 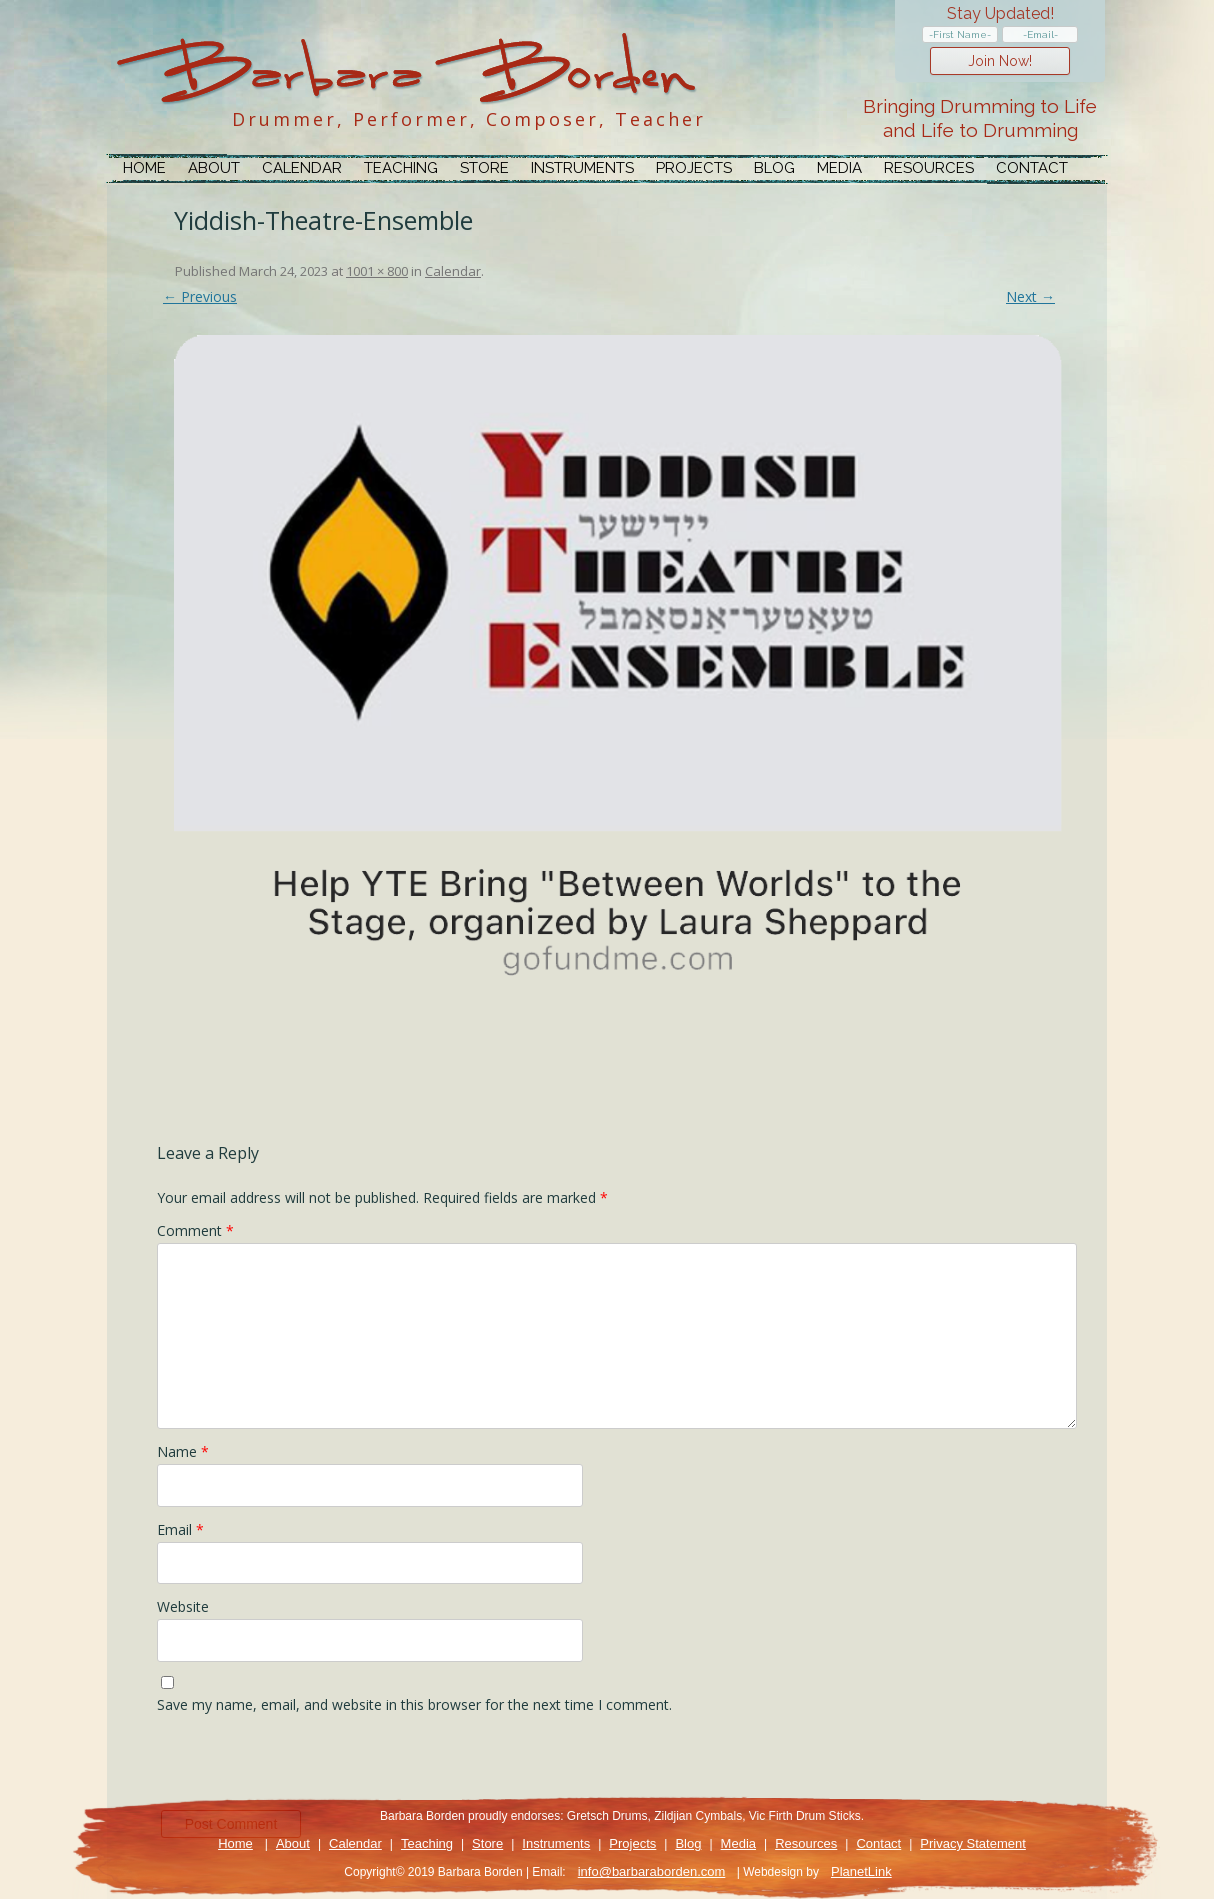 What do you see at coordinates (180, 1529) in the screenshot?
I see `Email` at bounding box center [180, 1529].